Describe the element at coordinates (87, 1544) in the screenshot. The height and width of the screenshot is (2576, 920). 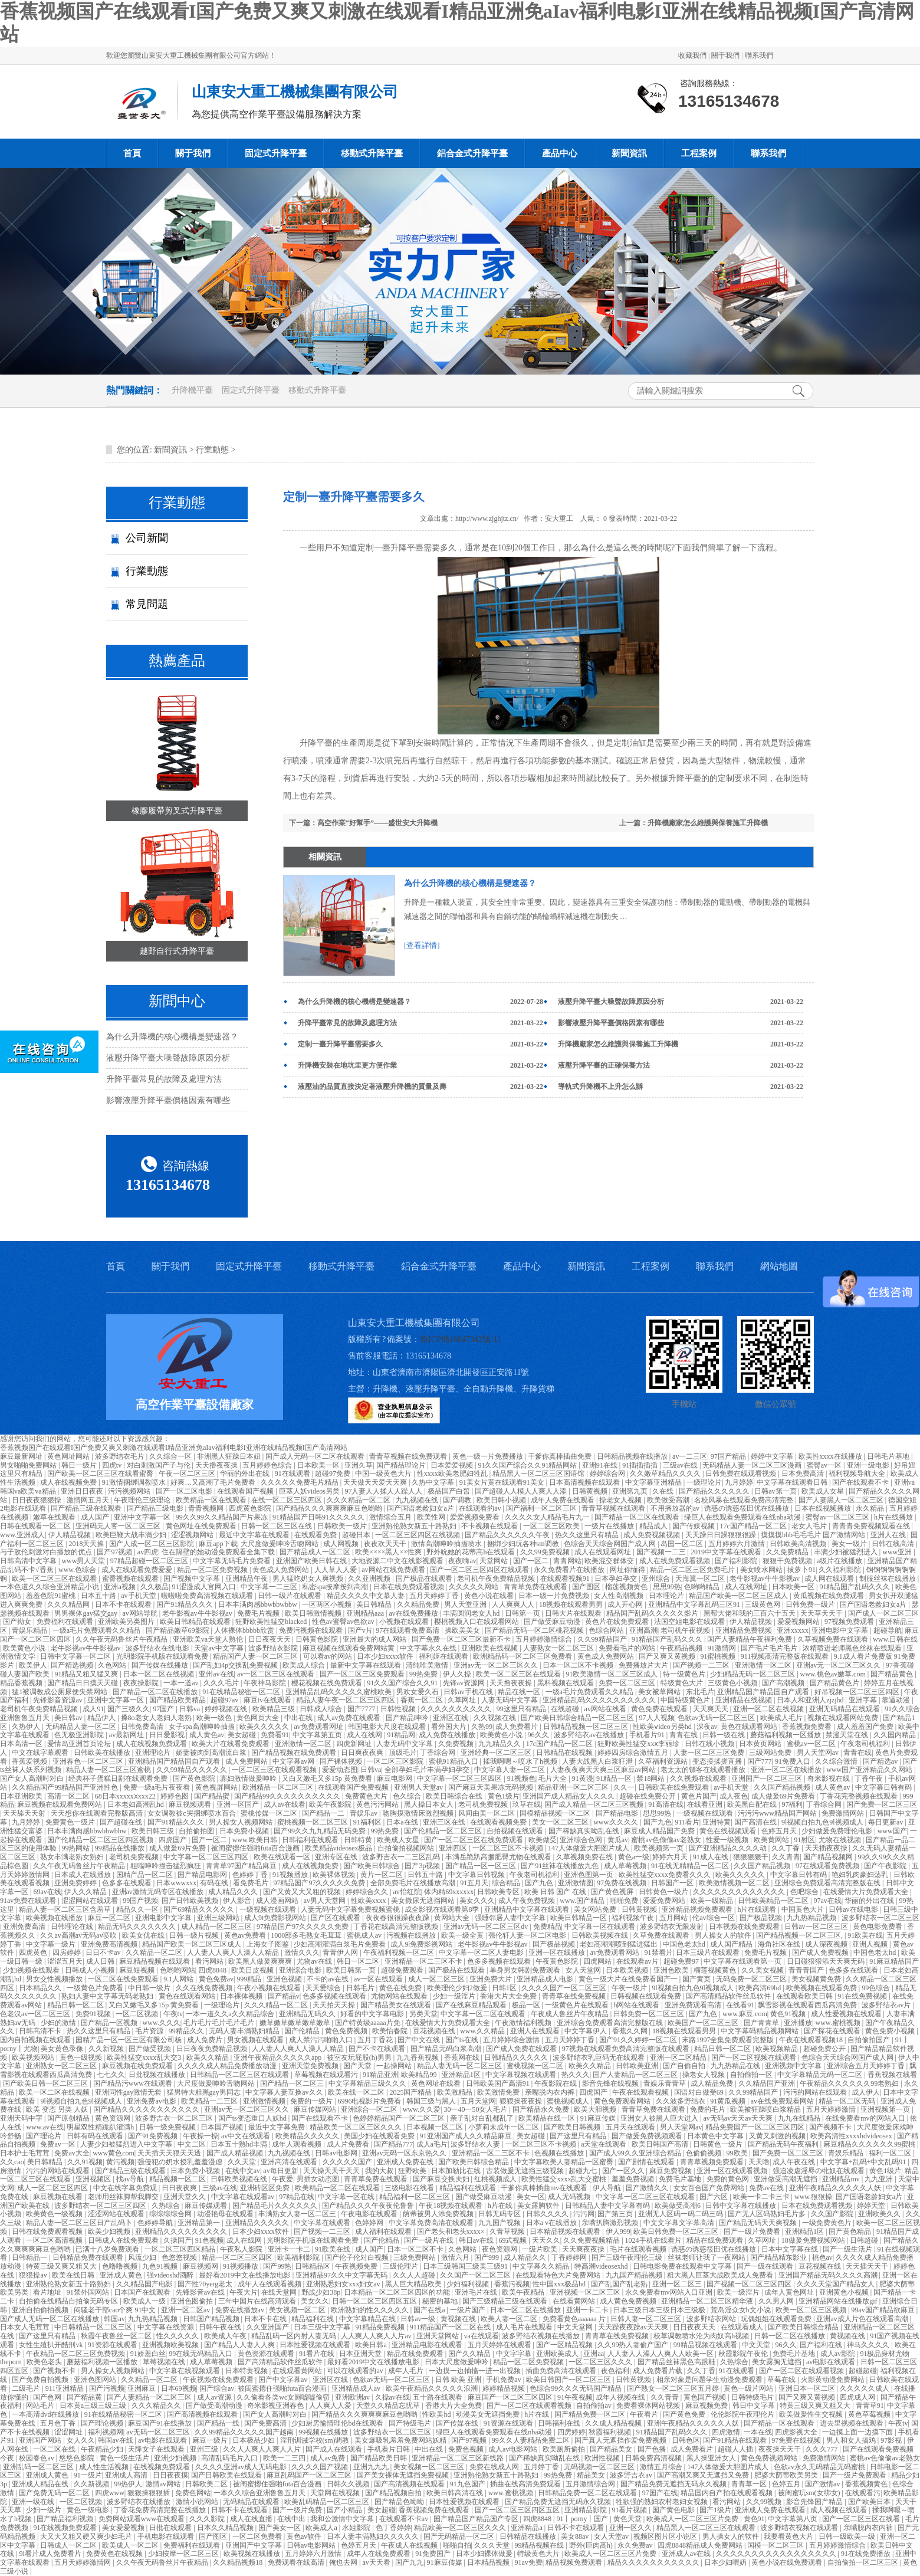
I see `2018天天操` at that location.